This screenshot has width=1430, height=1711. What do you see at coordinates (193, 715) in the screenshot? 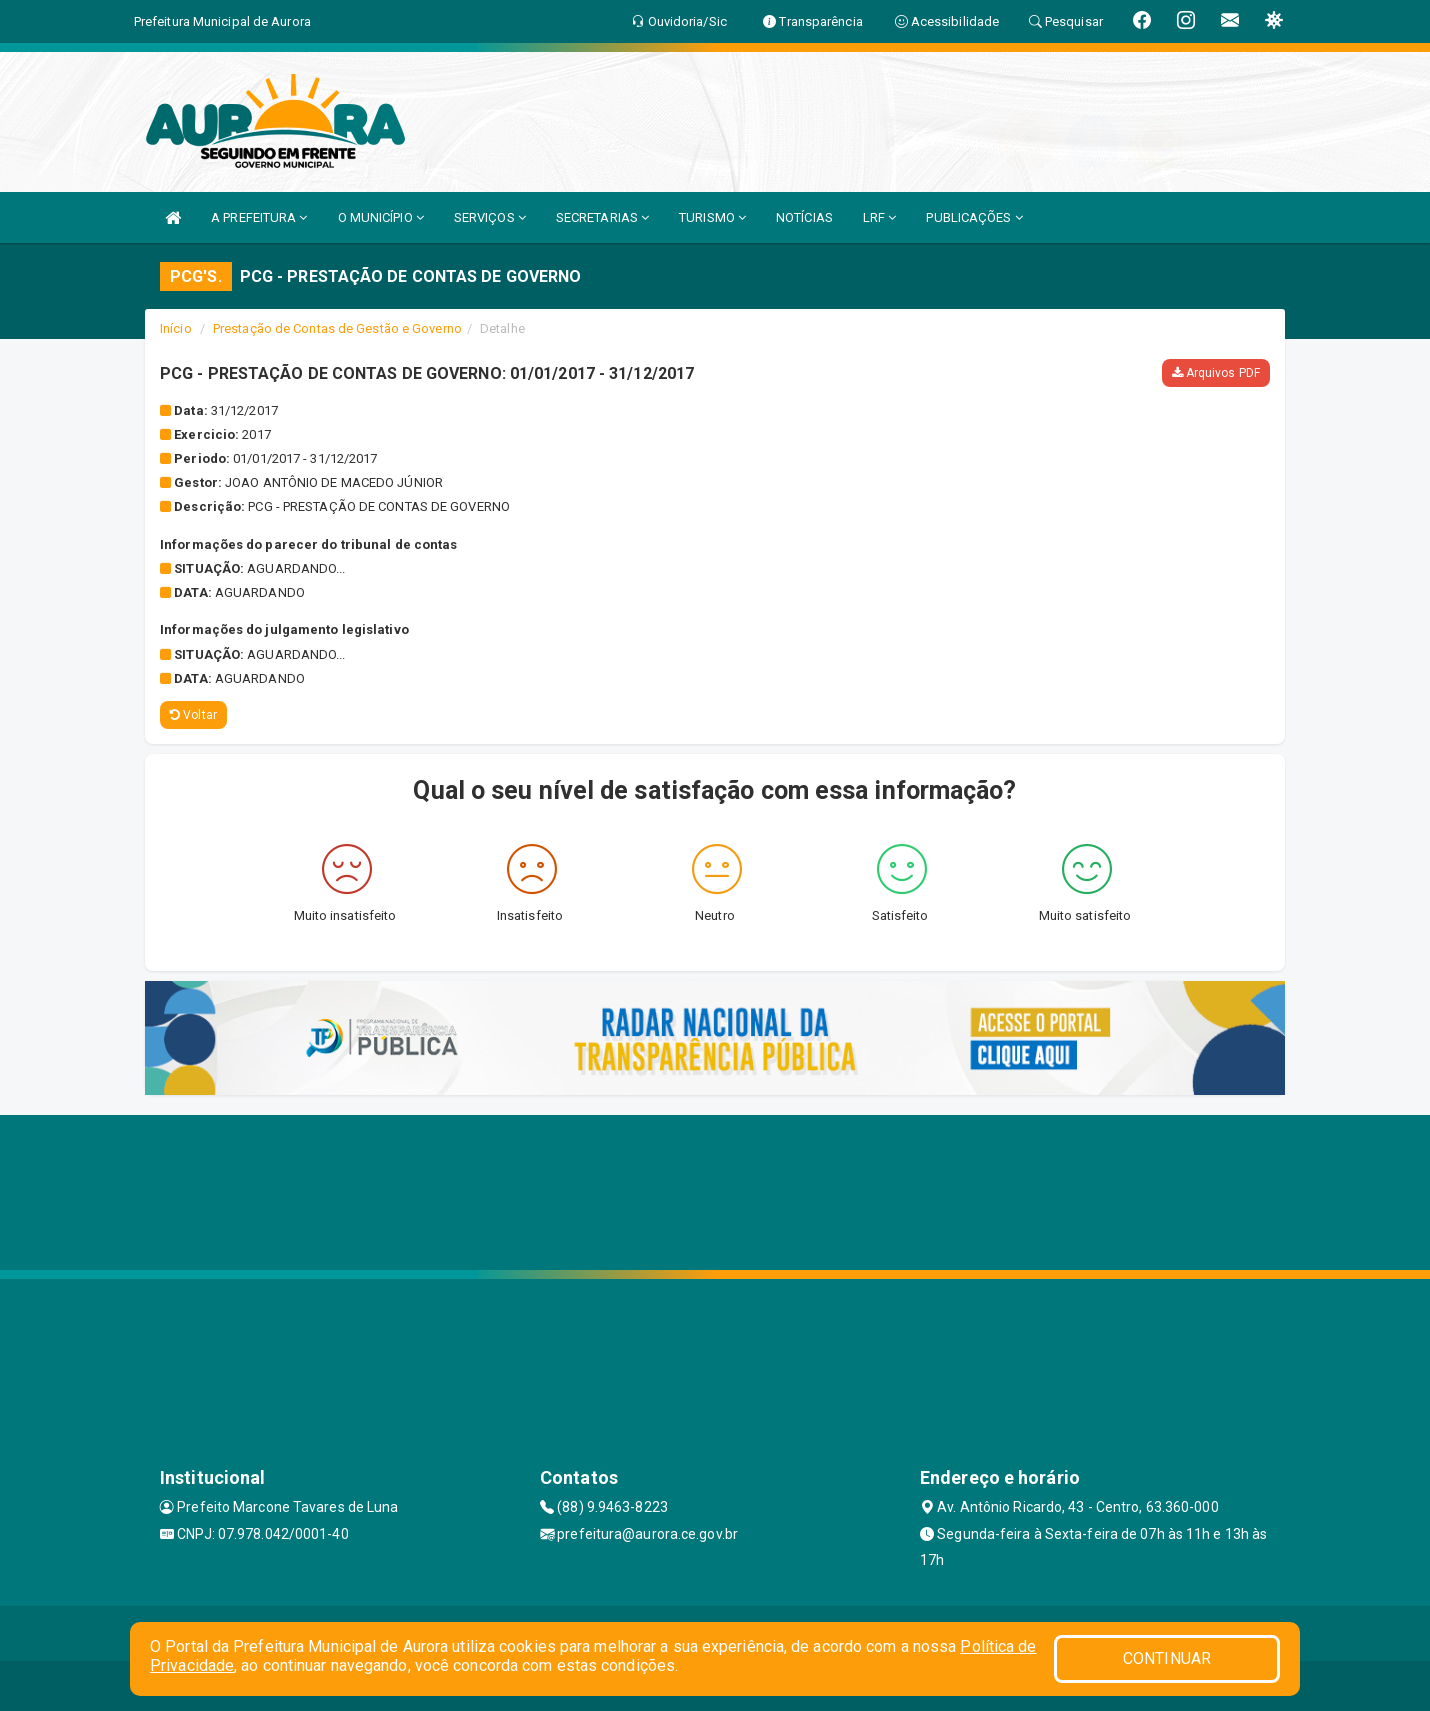
I see `Voltar` at bounding box center [193, 715].